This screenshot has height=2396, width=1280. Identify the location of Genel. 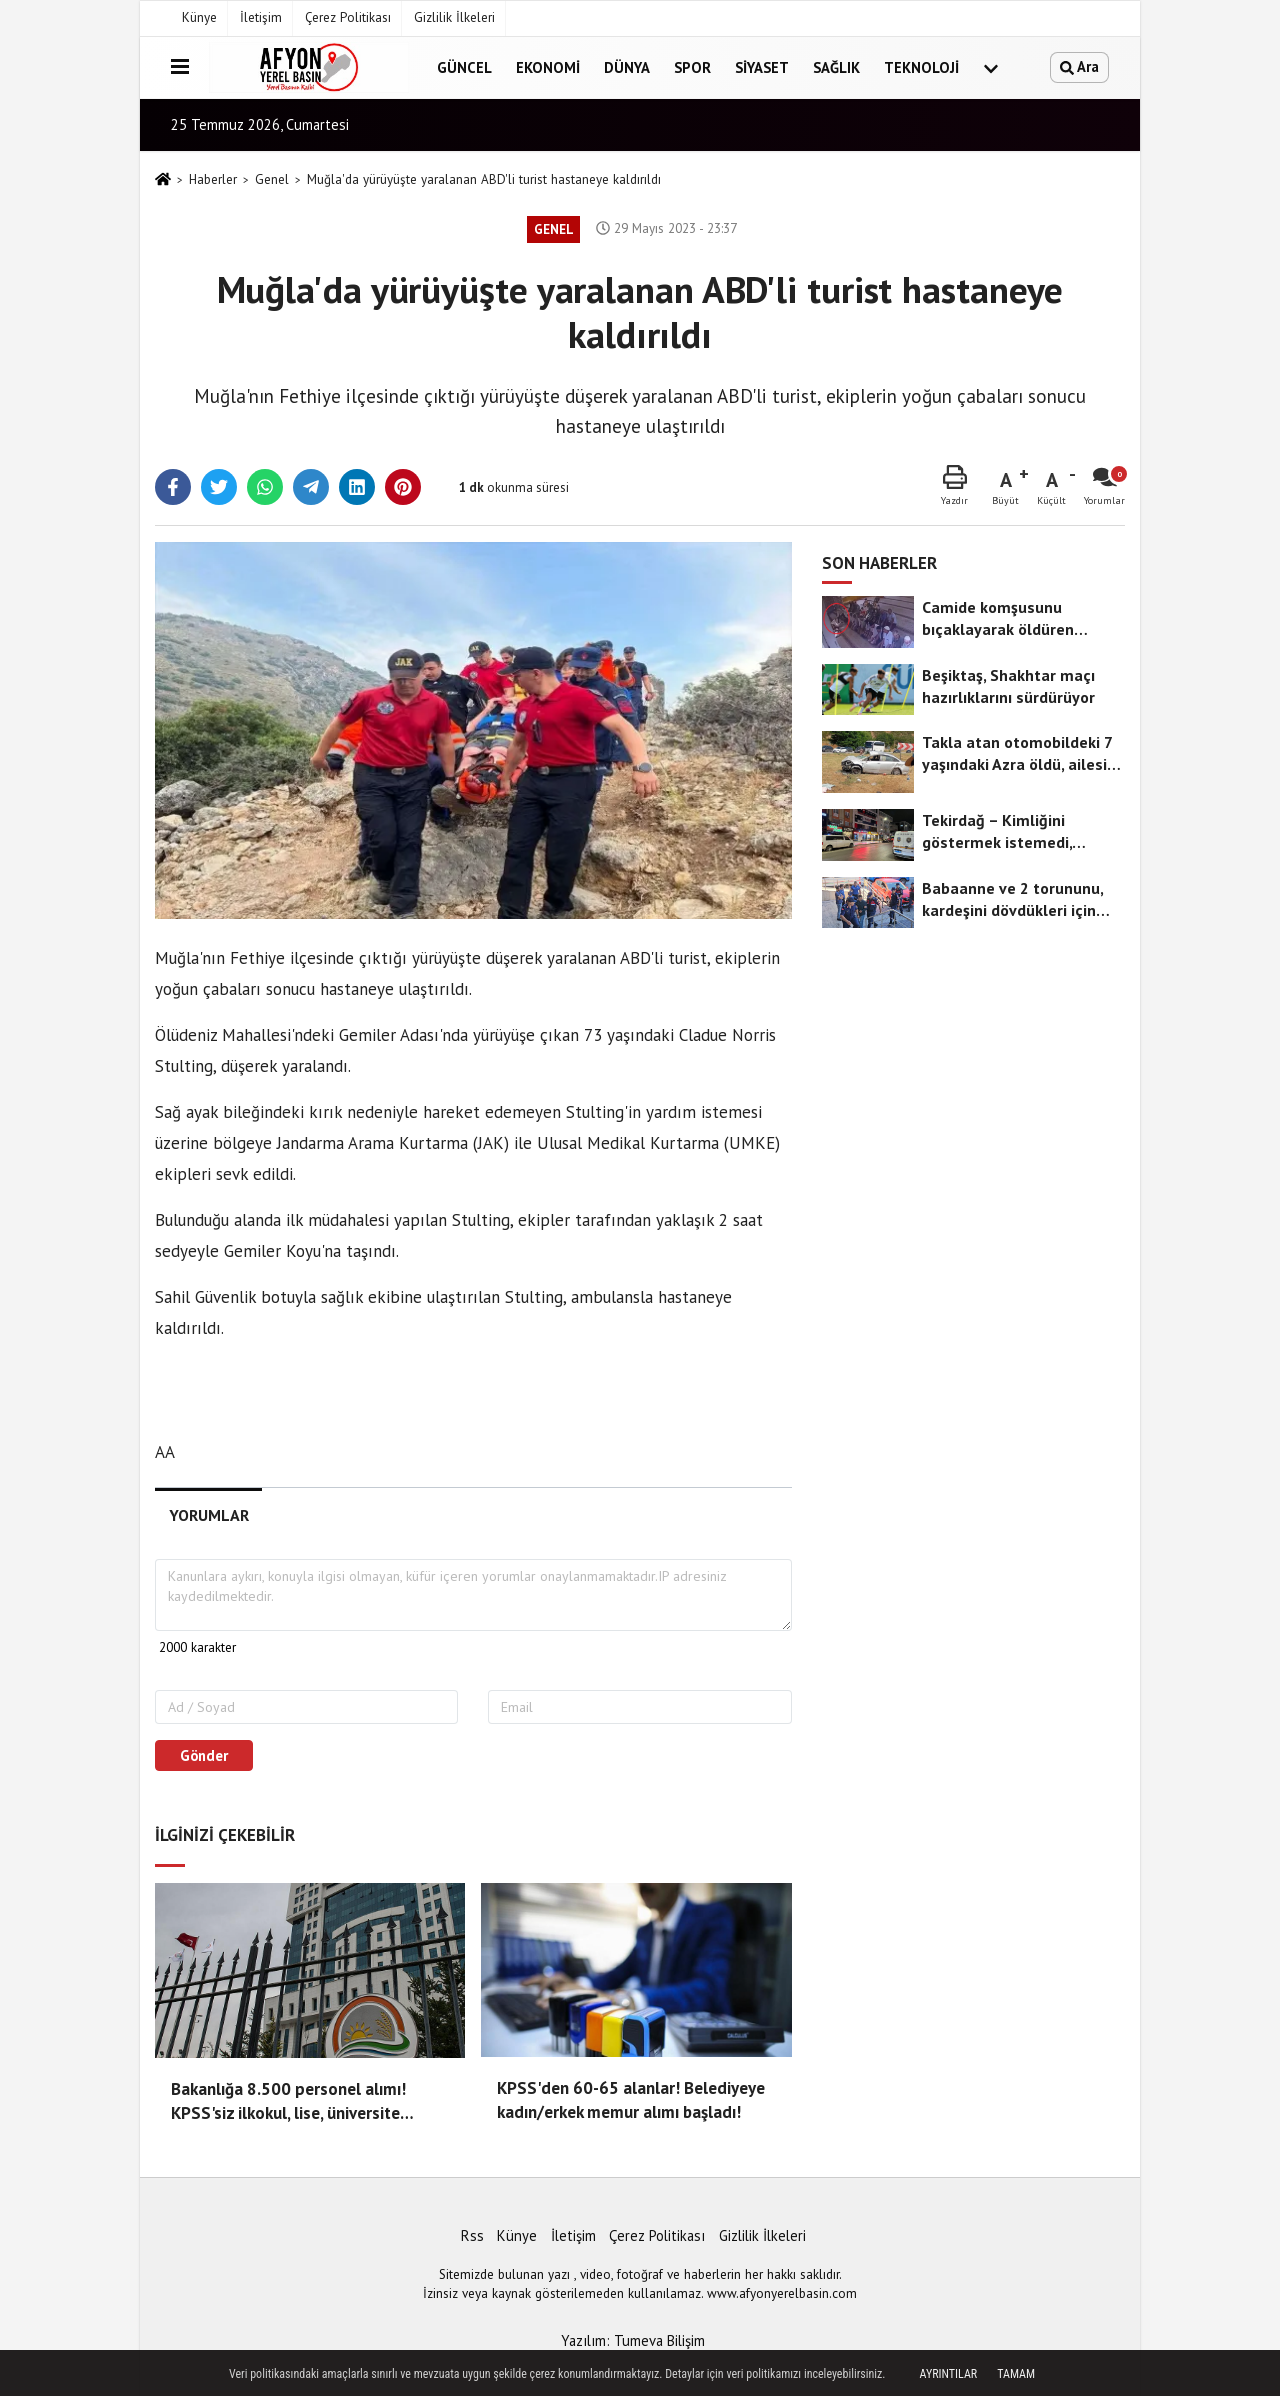
(272, 179).